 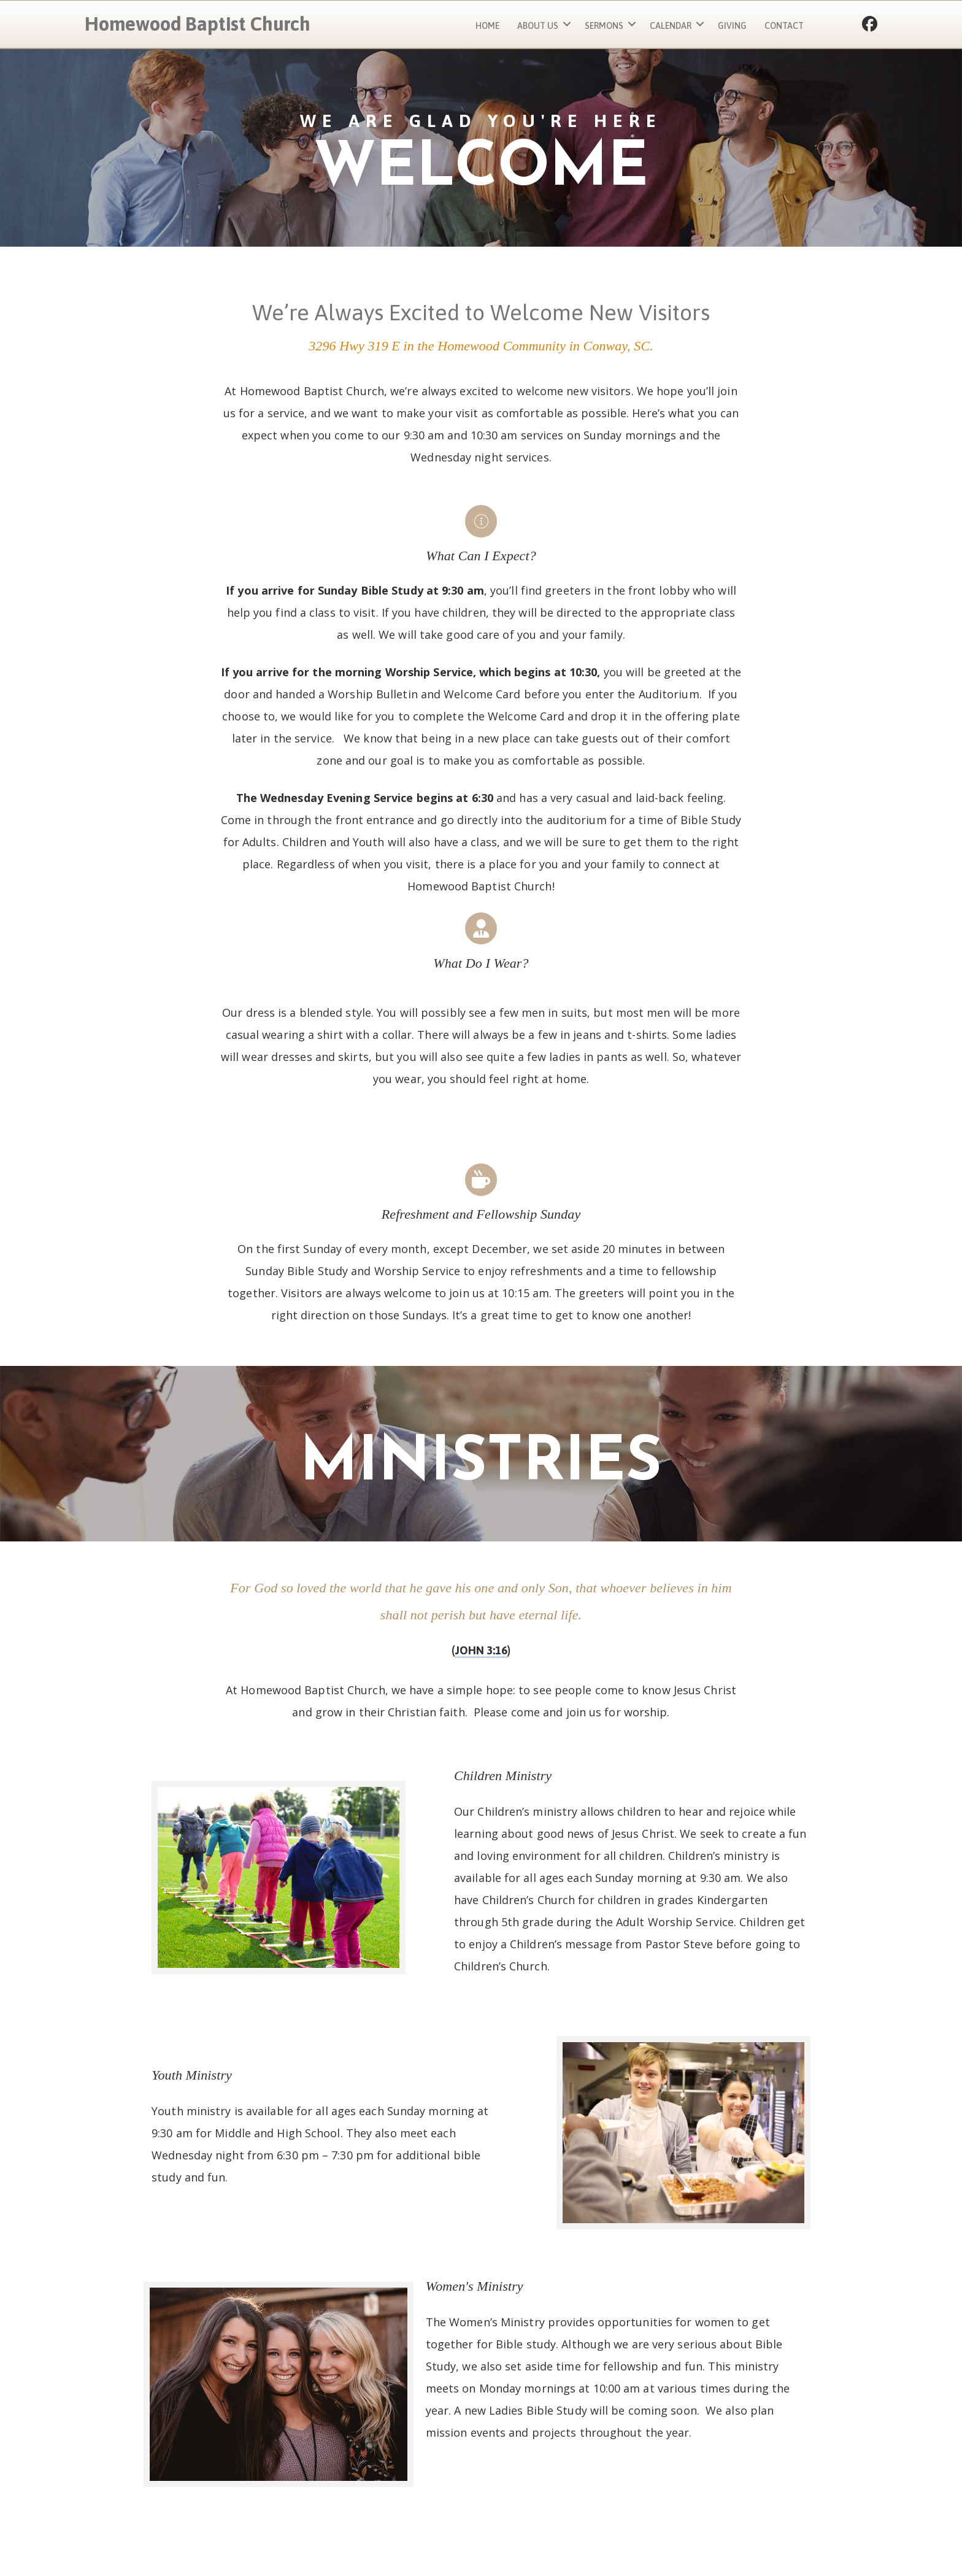 What do you see at coordinates (670, 26) in the screenshot?
I see `Calendar` at bounding box center [670, 26].